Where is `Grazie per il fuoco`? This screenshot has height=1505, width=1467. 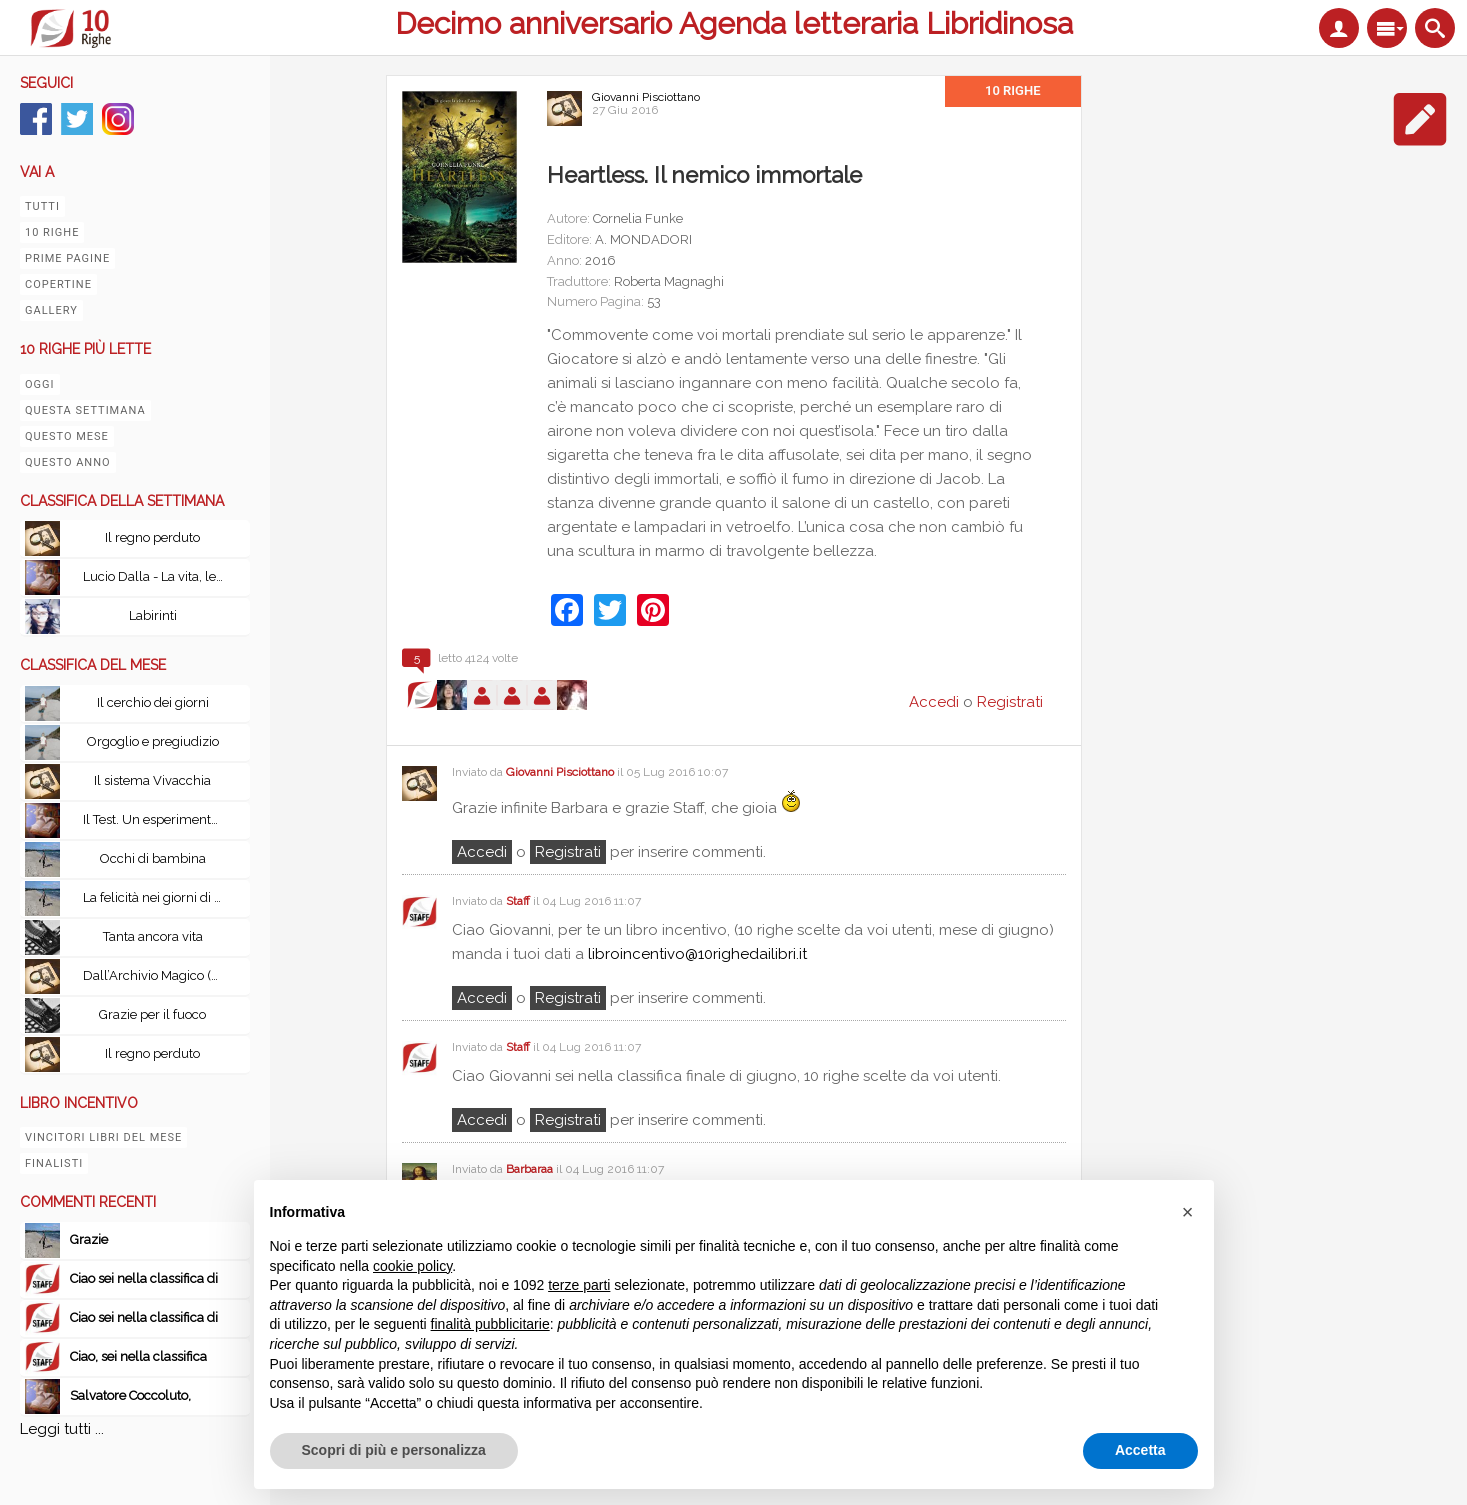 Grazie per il fuoco is located at coordinates (152, 1014).